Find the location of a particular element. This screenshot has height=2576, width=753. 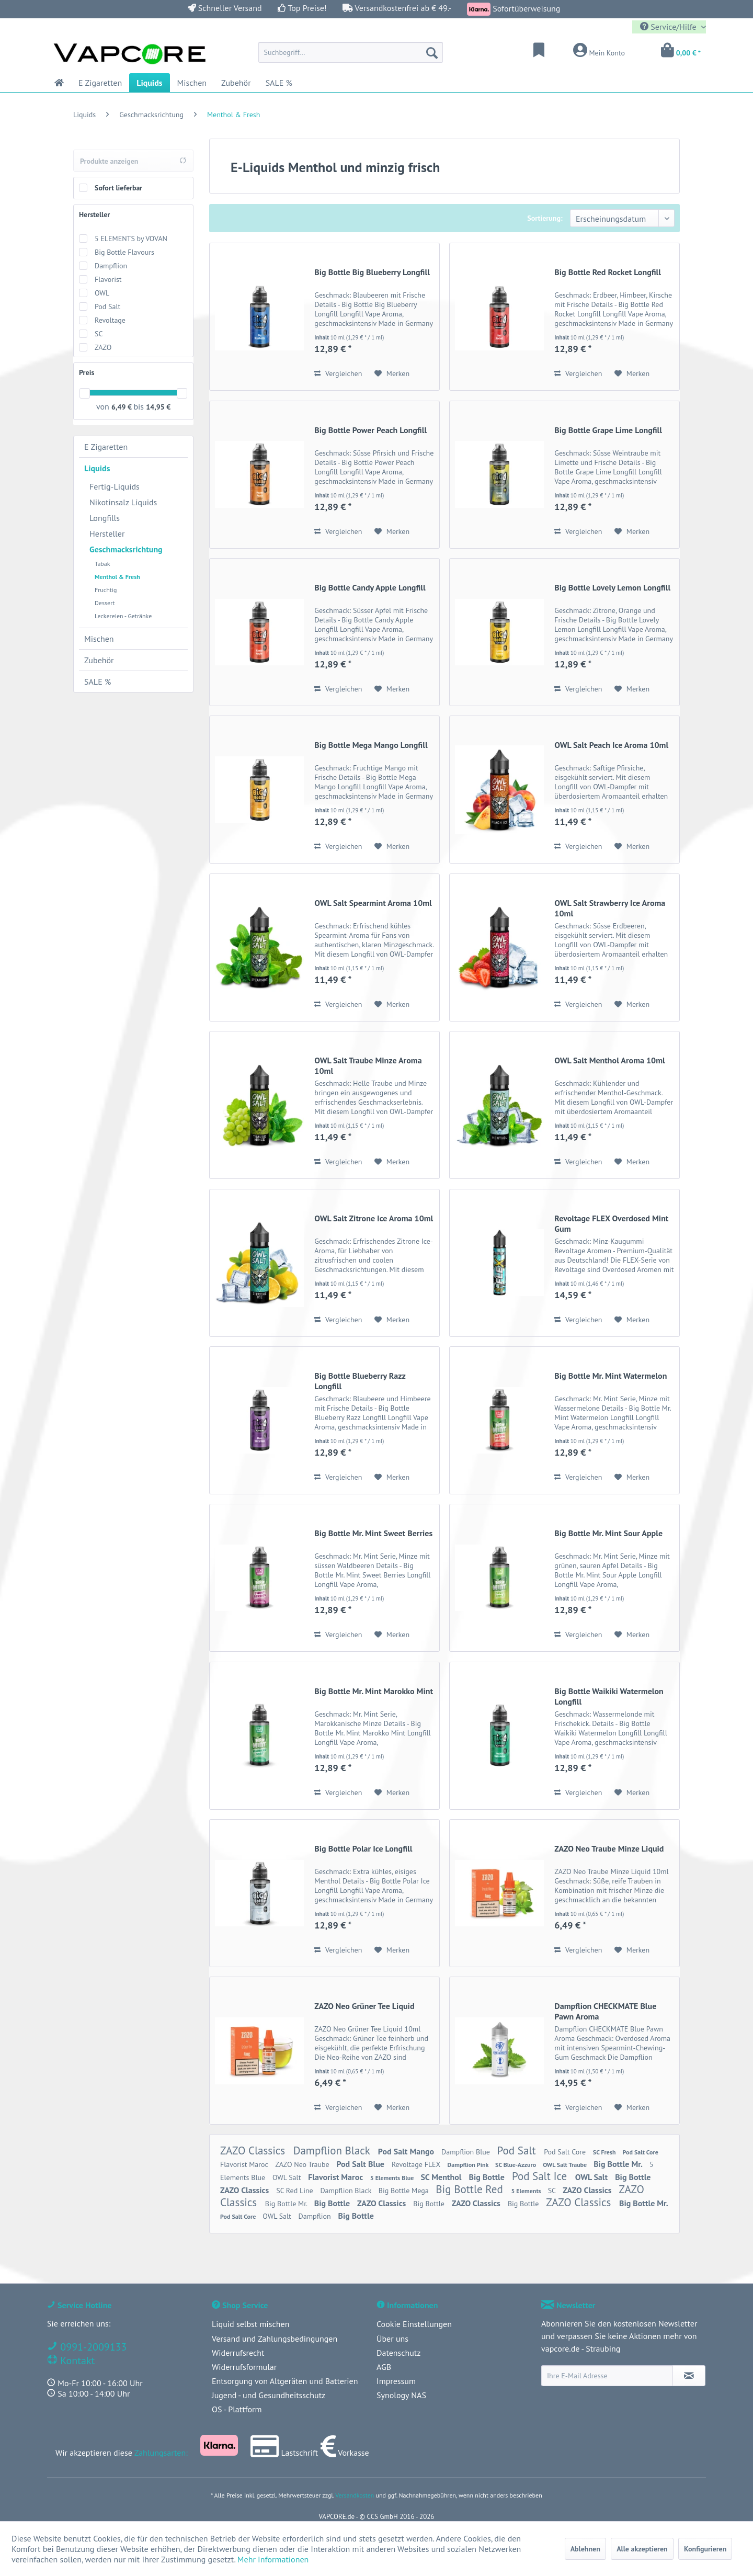

Revoltage FLEX Overdosed Mint Gum is located at coordinates (611, 1223).